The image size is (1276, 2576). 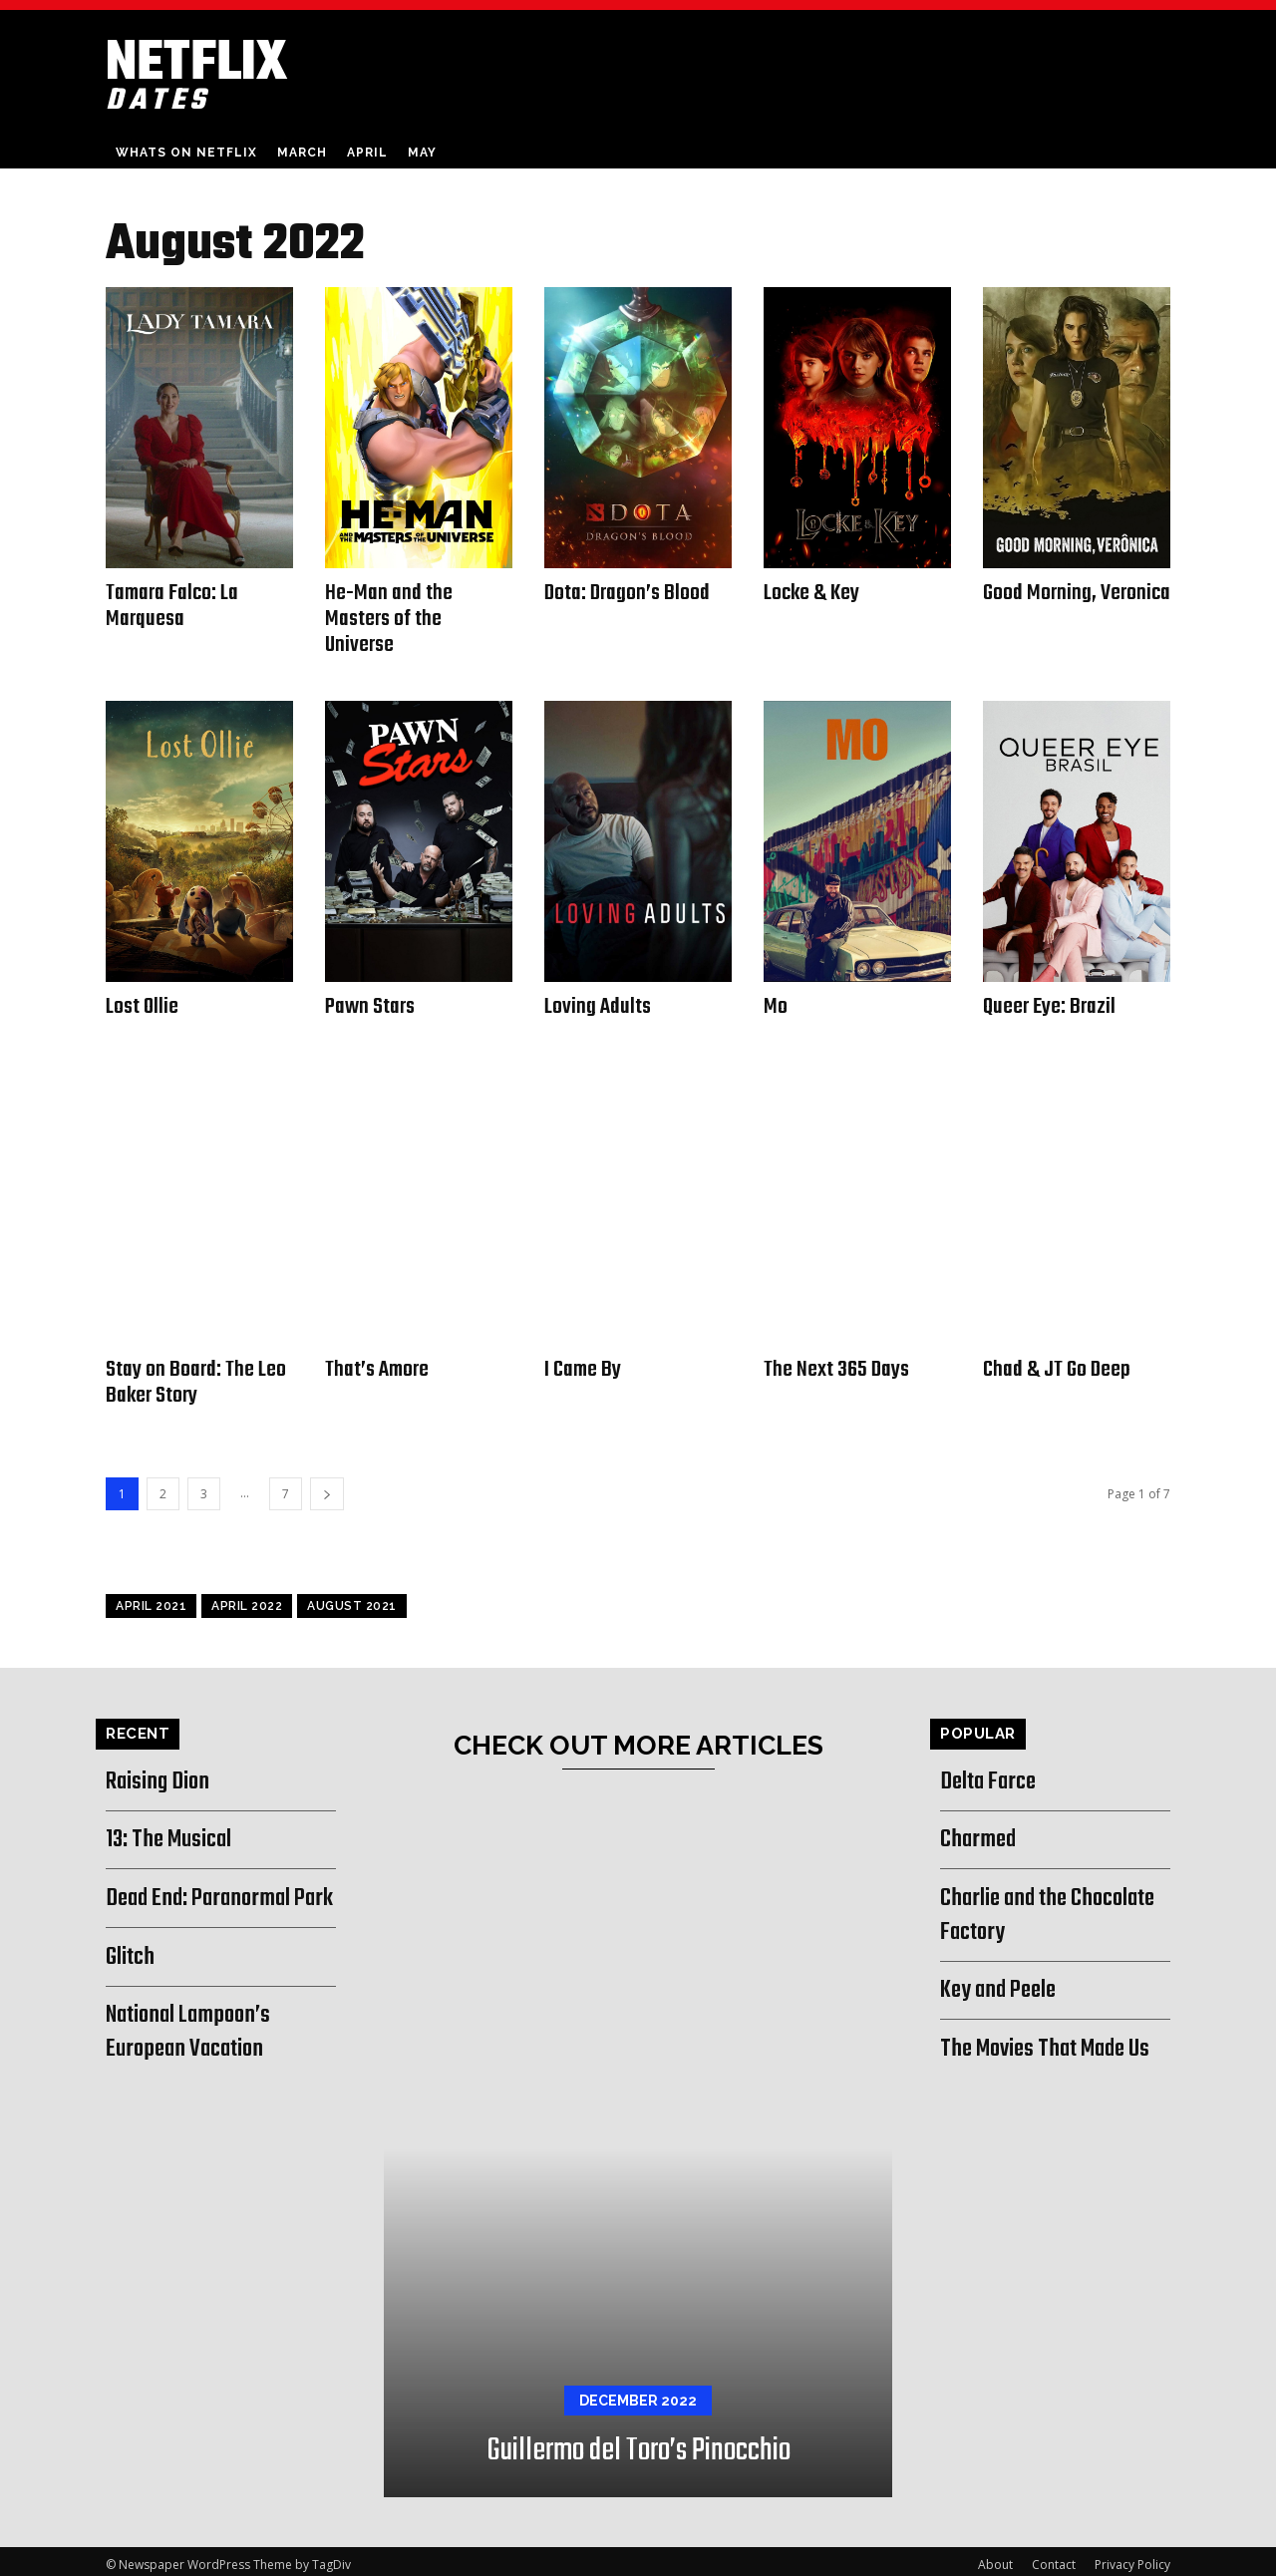 What do you see at coordinates (196, 1377) in the screenshot?
I see `Stay on Board: The Leo Baker Story` at bounding box center [196, 1377].